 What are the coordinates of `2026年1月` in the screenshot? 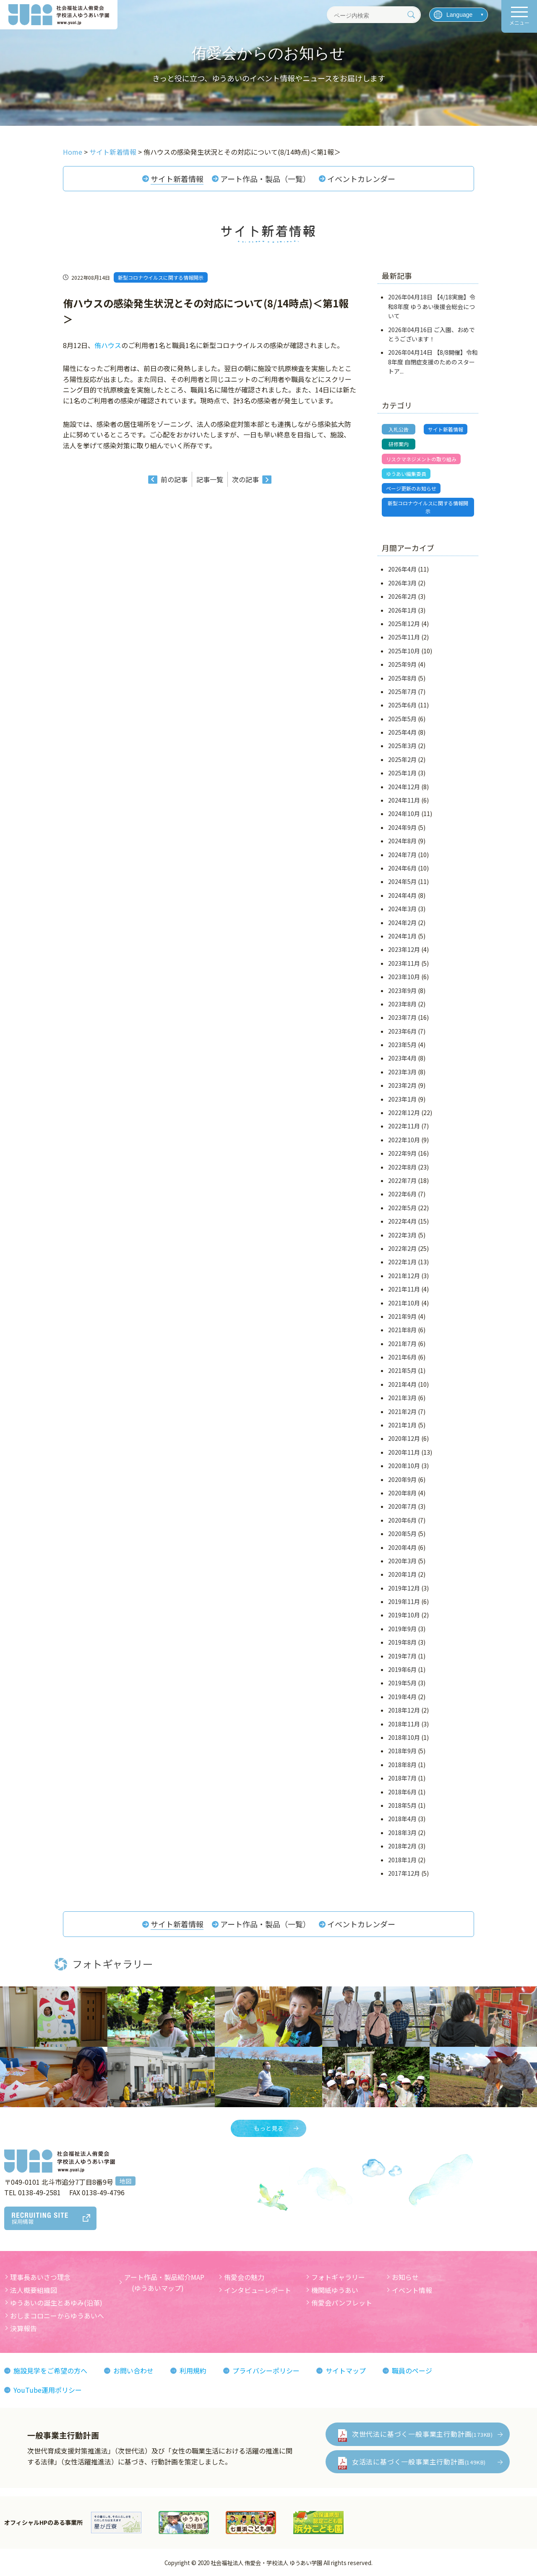 It's located at (402, 610).